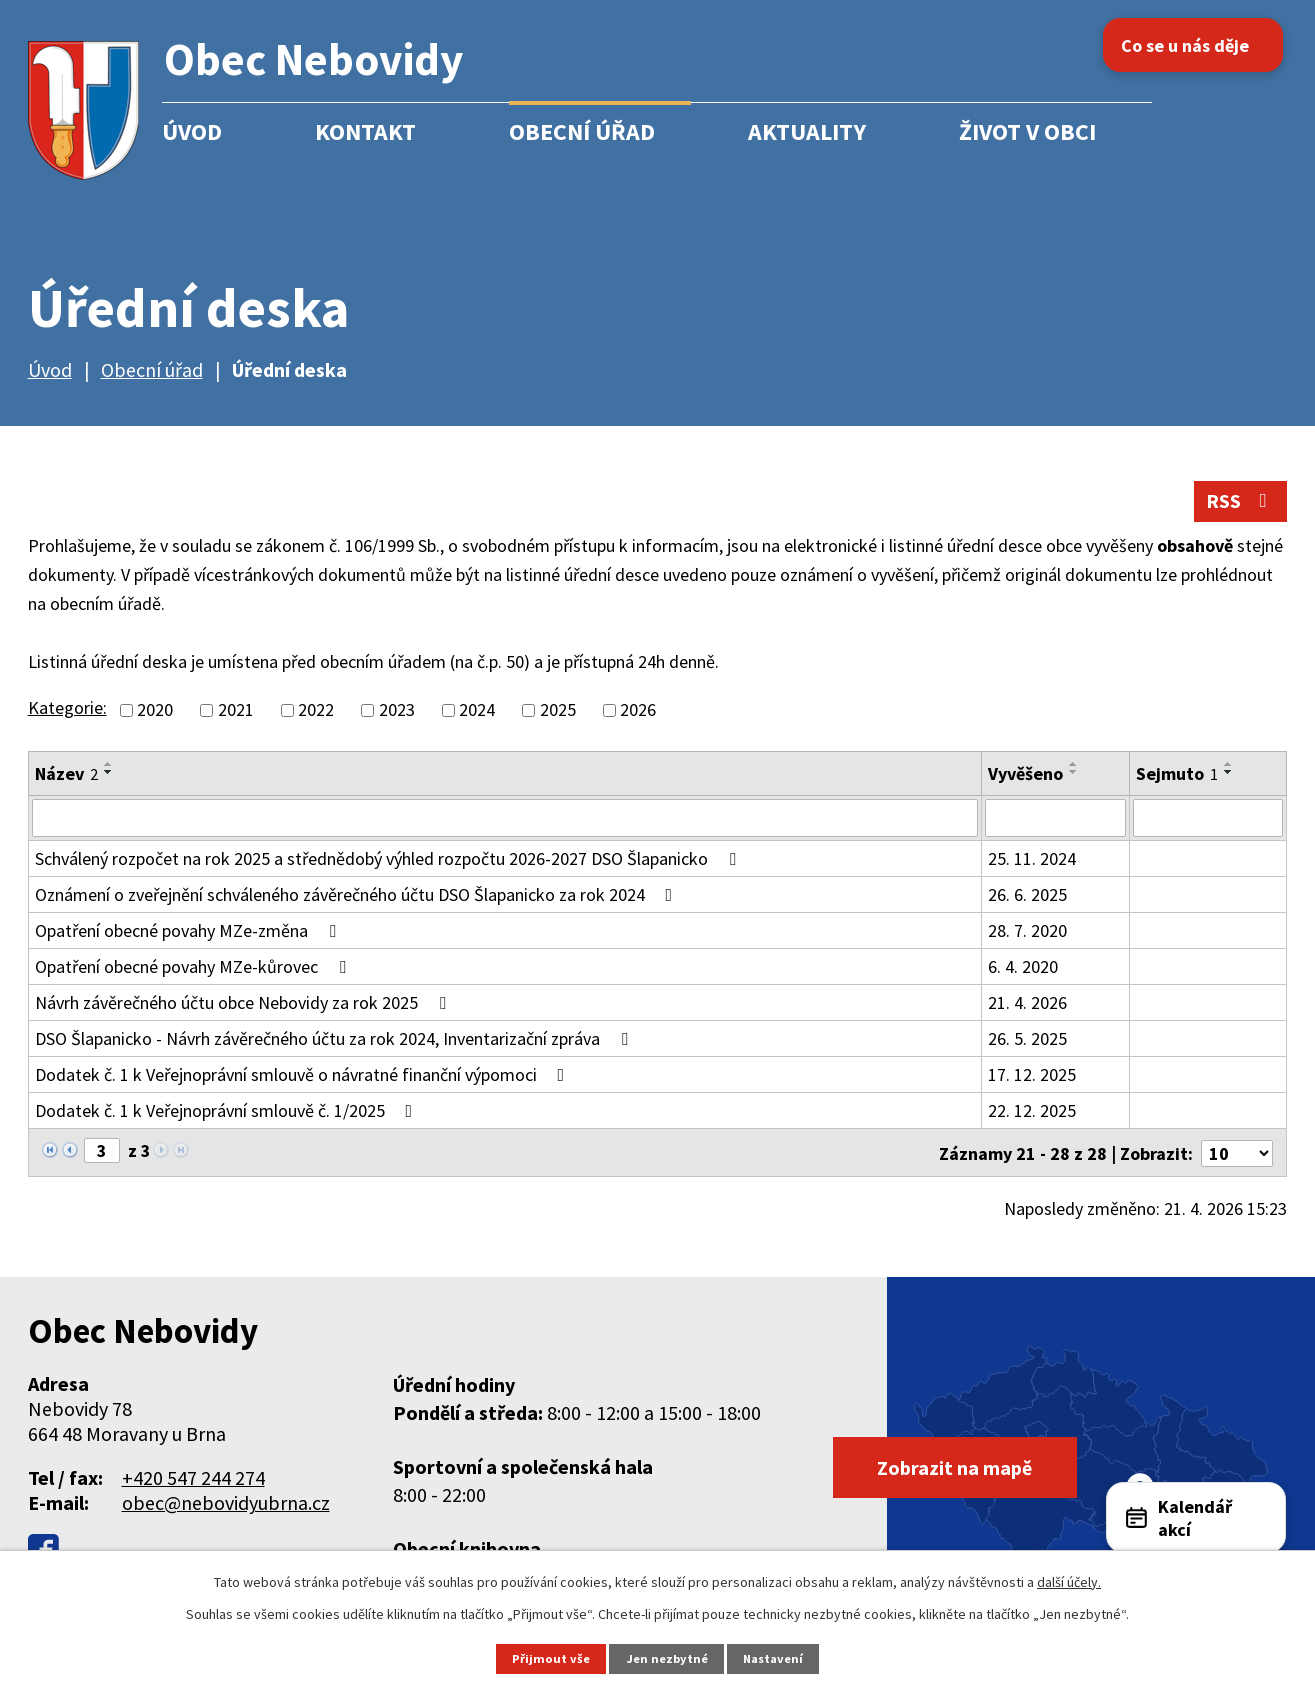 This screenshot has width=1315, height=1693. What do you see at coordinates (192, 131) in the screenshot?
I see `Úvod` at bounding box center [192, 131].